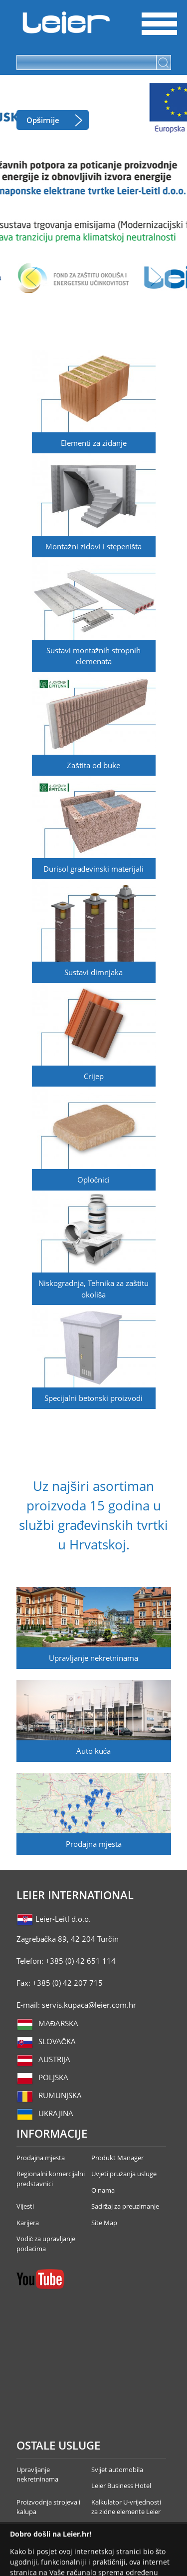  What do you see at coordinates (166, 2532) in the screenshot?
I see `Infoartnet` at bounding box center [166, 2532].